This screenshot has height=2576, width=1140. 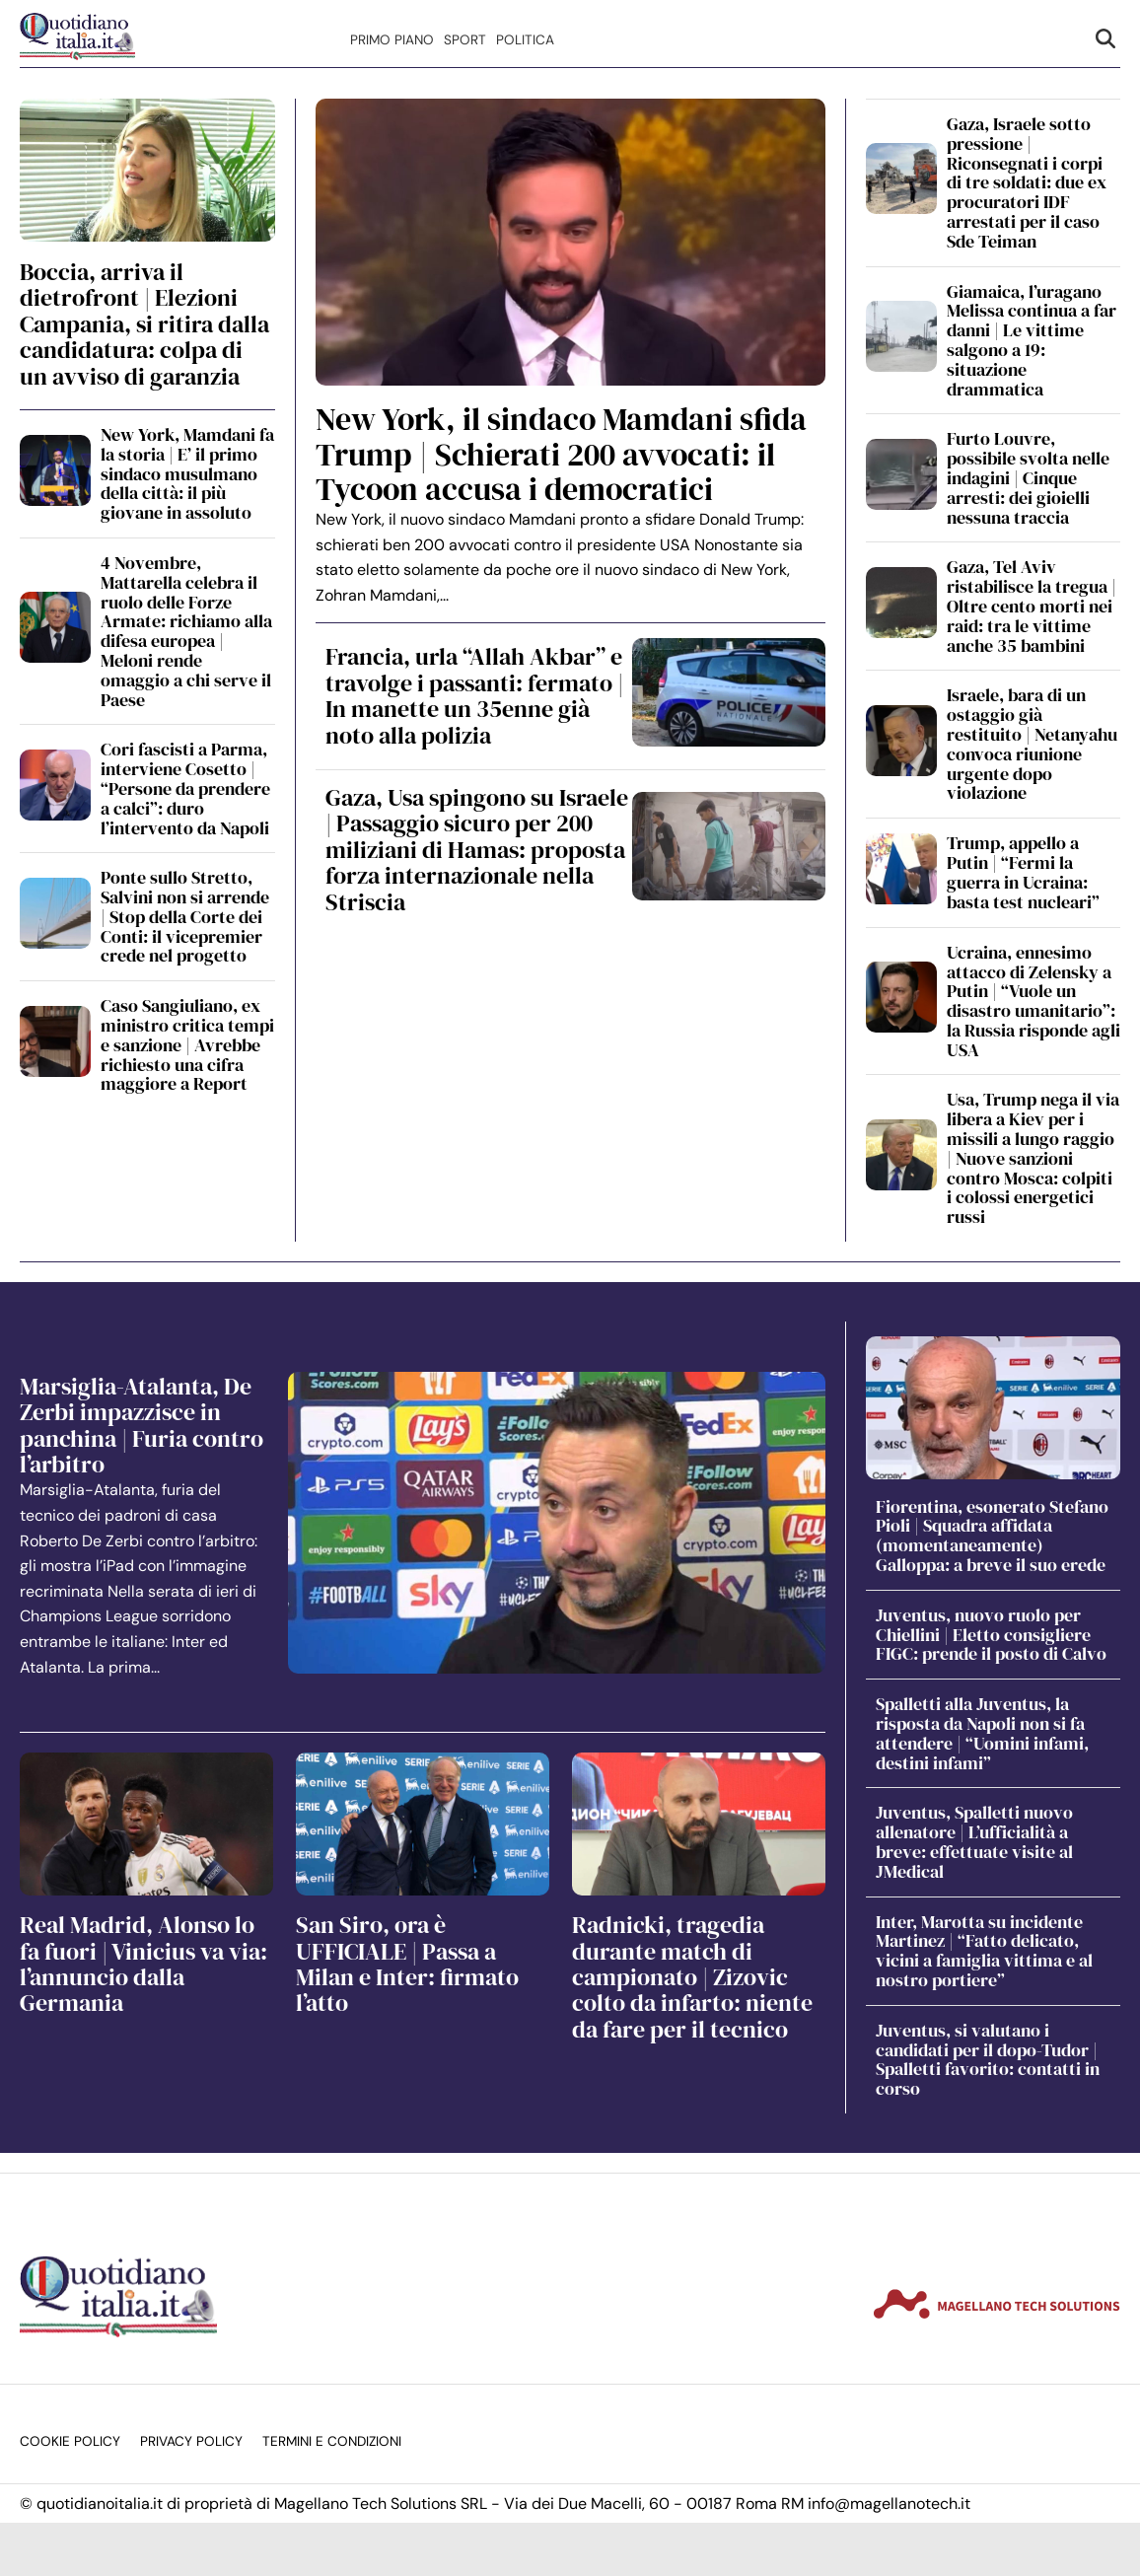 I want to click on Cori fascisti a Parma, interviene Cosetto | “Persone da prendere a calci”: duro l’intervento da Napoli, so click(x=185, y=788).